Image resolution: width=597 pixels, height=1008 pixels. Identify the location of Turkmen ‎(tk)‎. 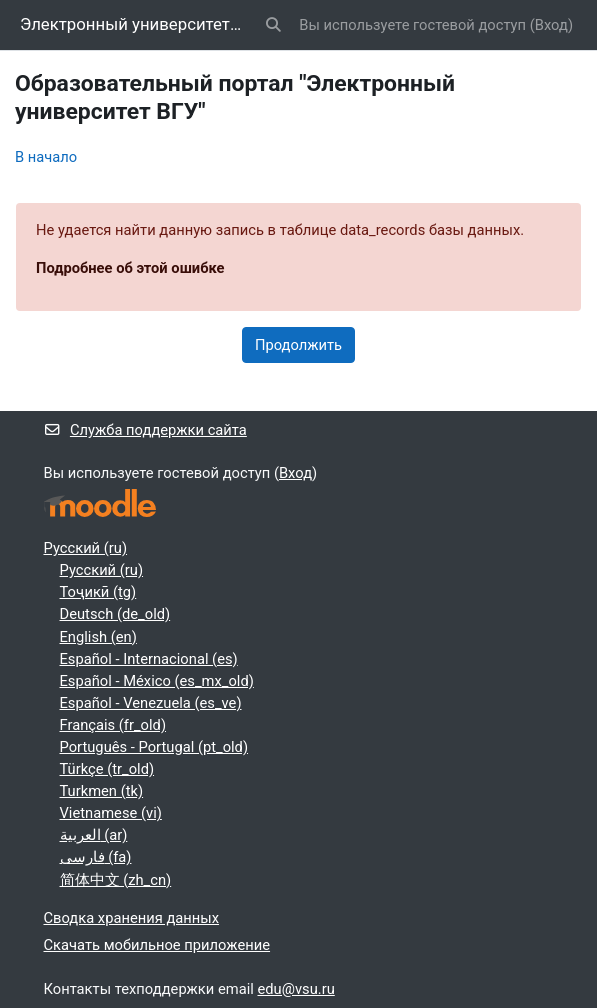
(102, 791).